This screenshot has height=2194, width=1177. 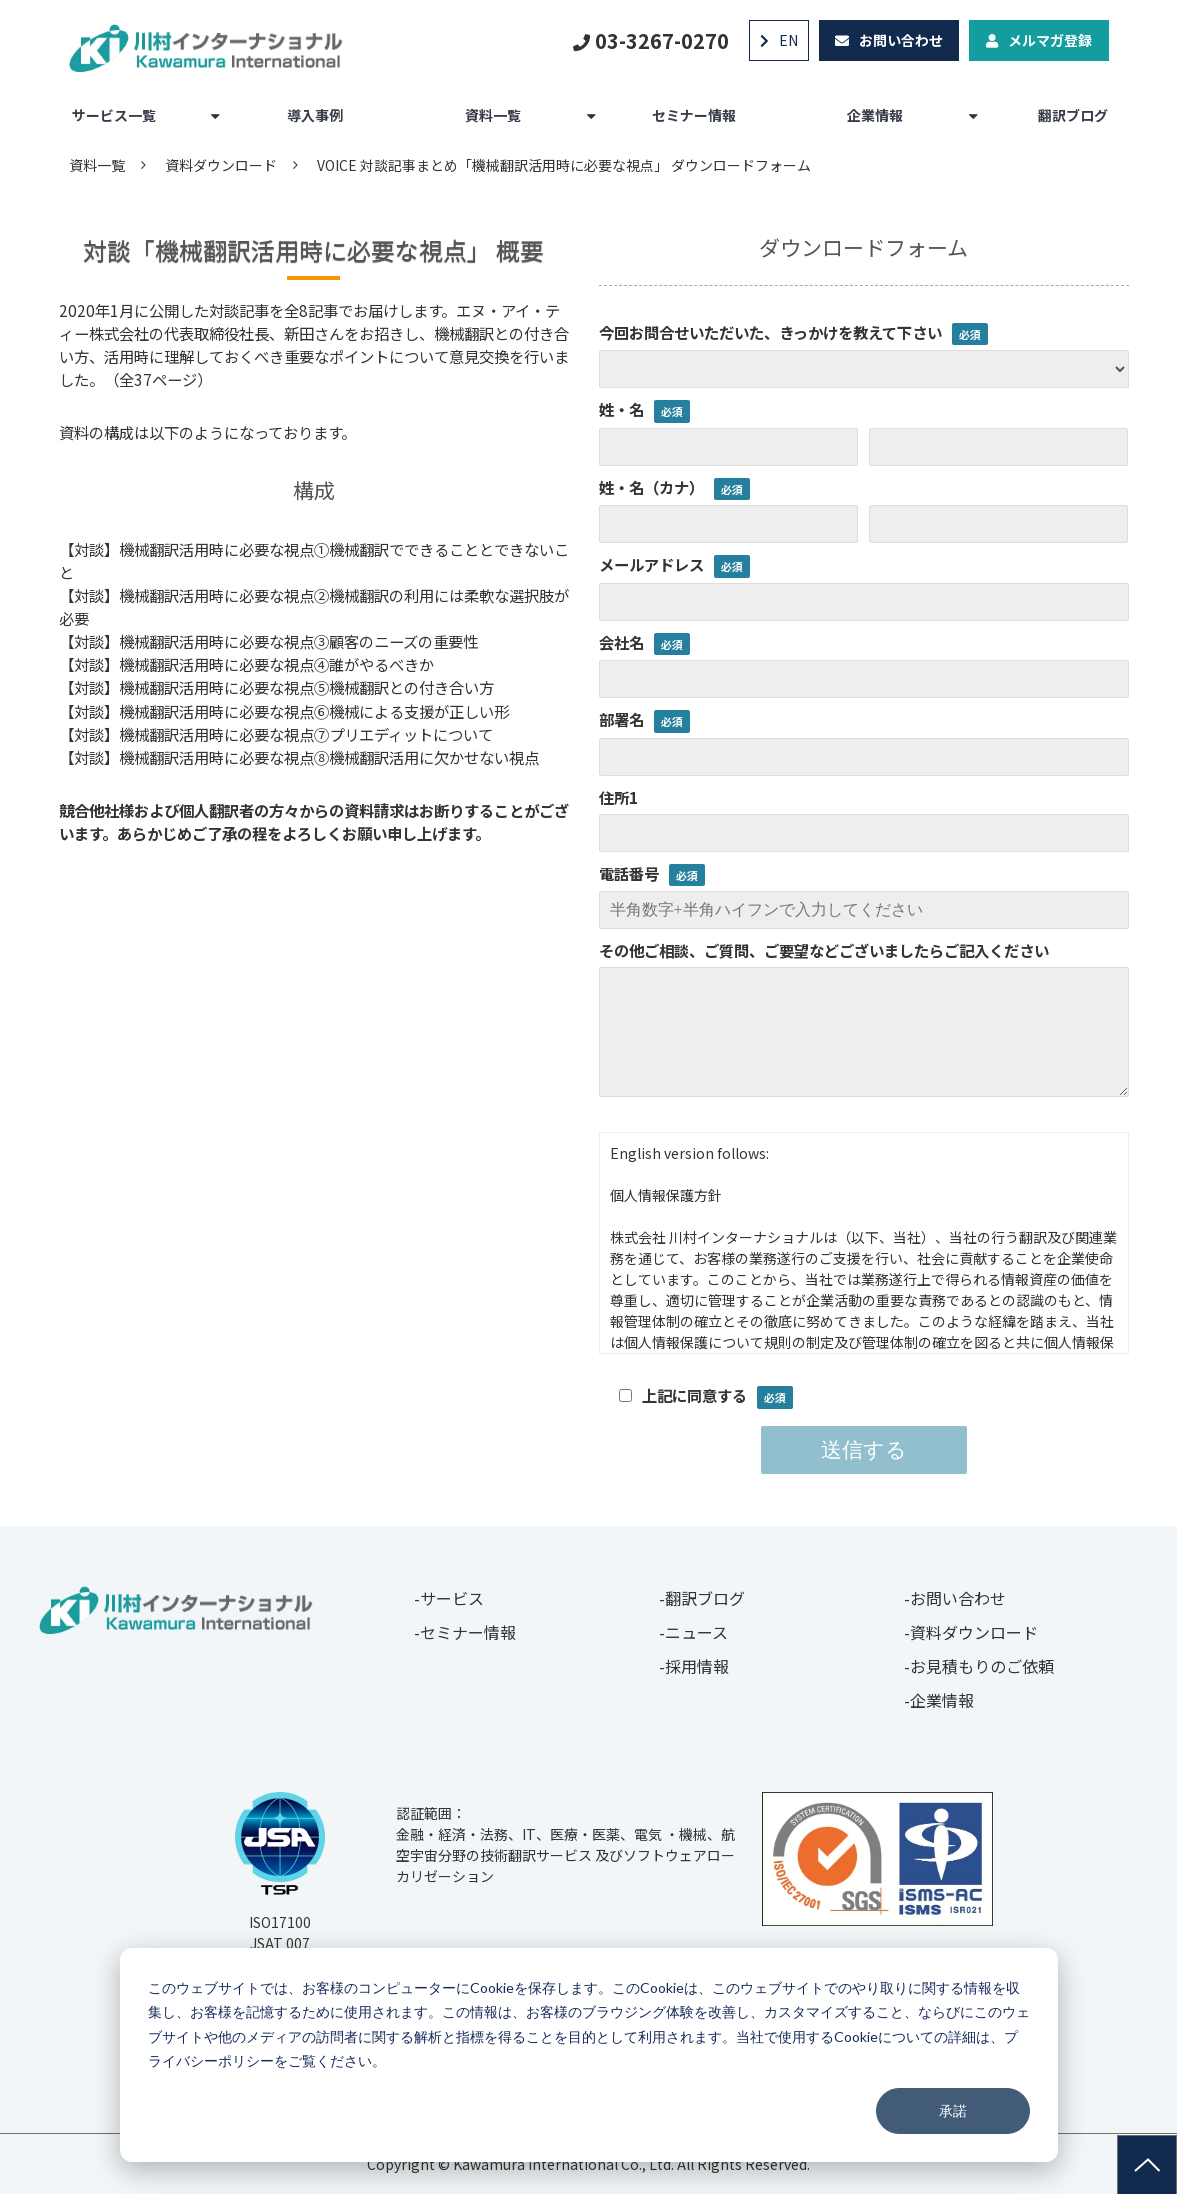 I want to click on [dialog], so click(x=589, y=2055).